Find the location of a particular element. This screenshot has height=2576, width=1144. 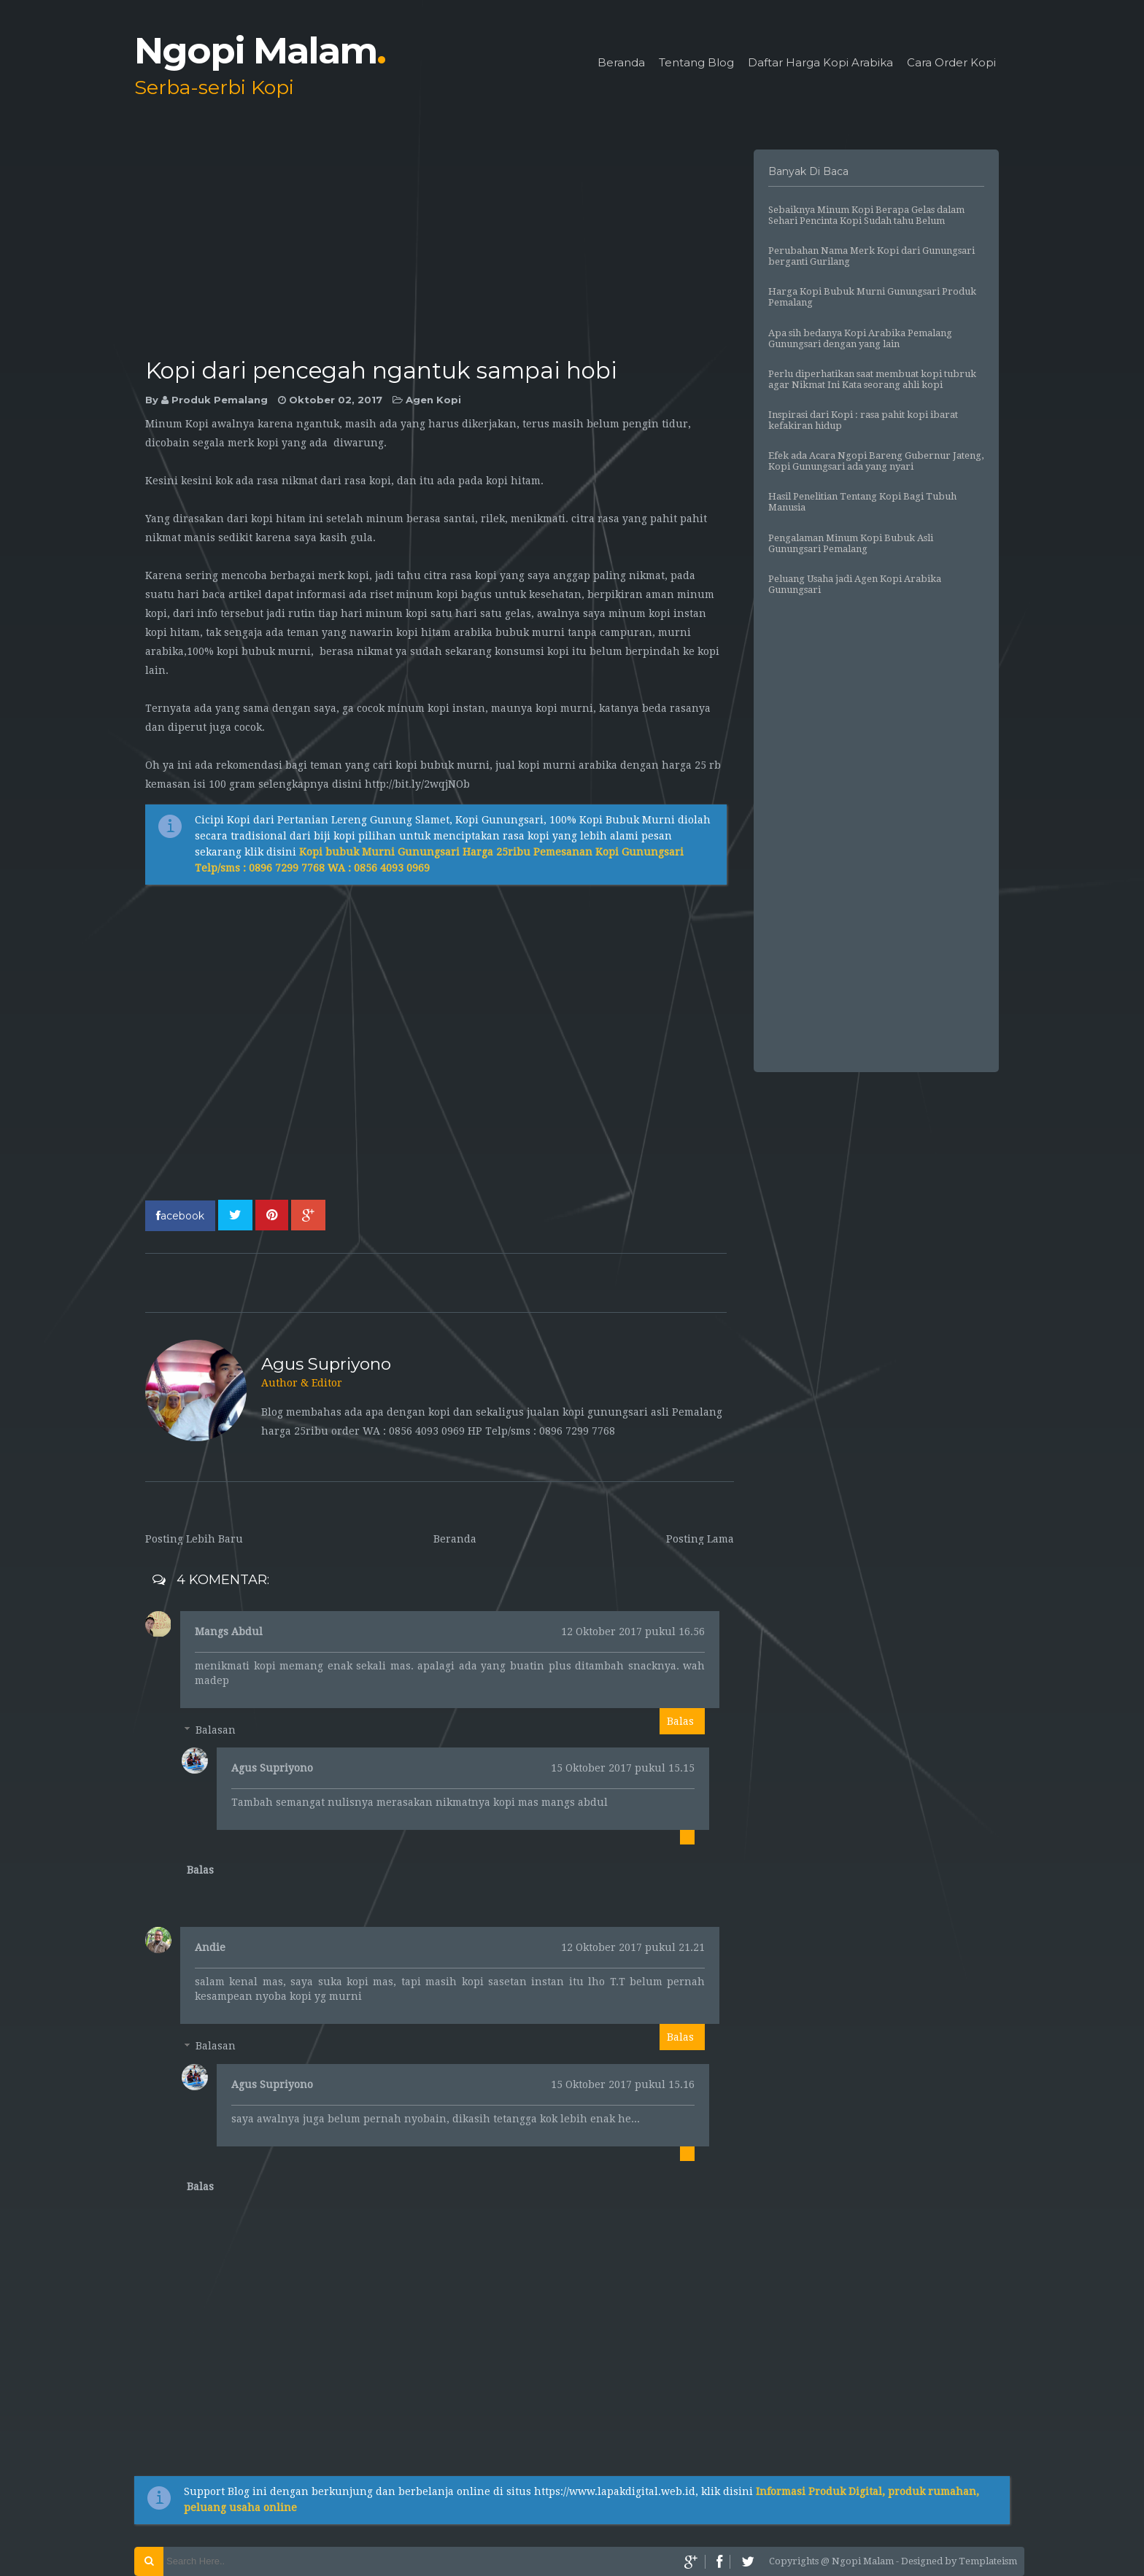

Beranda is located at coordinates (621, 63).